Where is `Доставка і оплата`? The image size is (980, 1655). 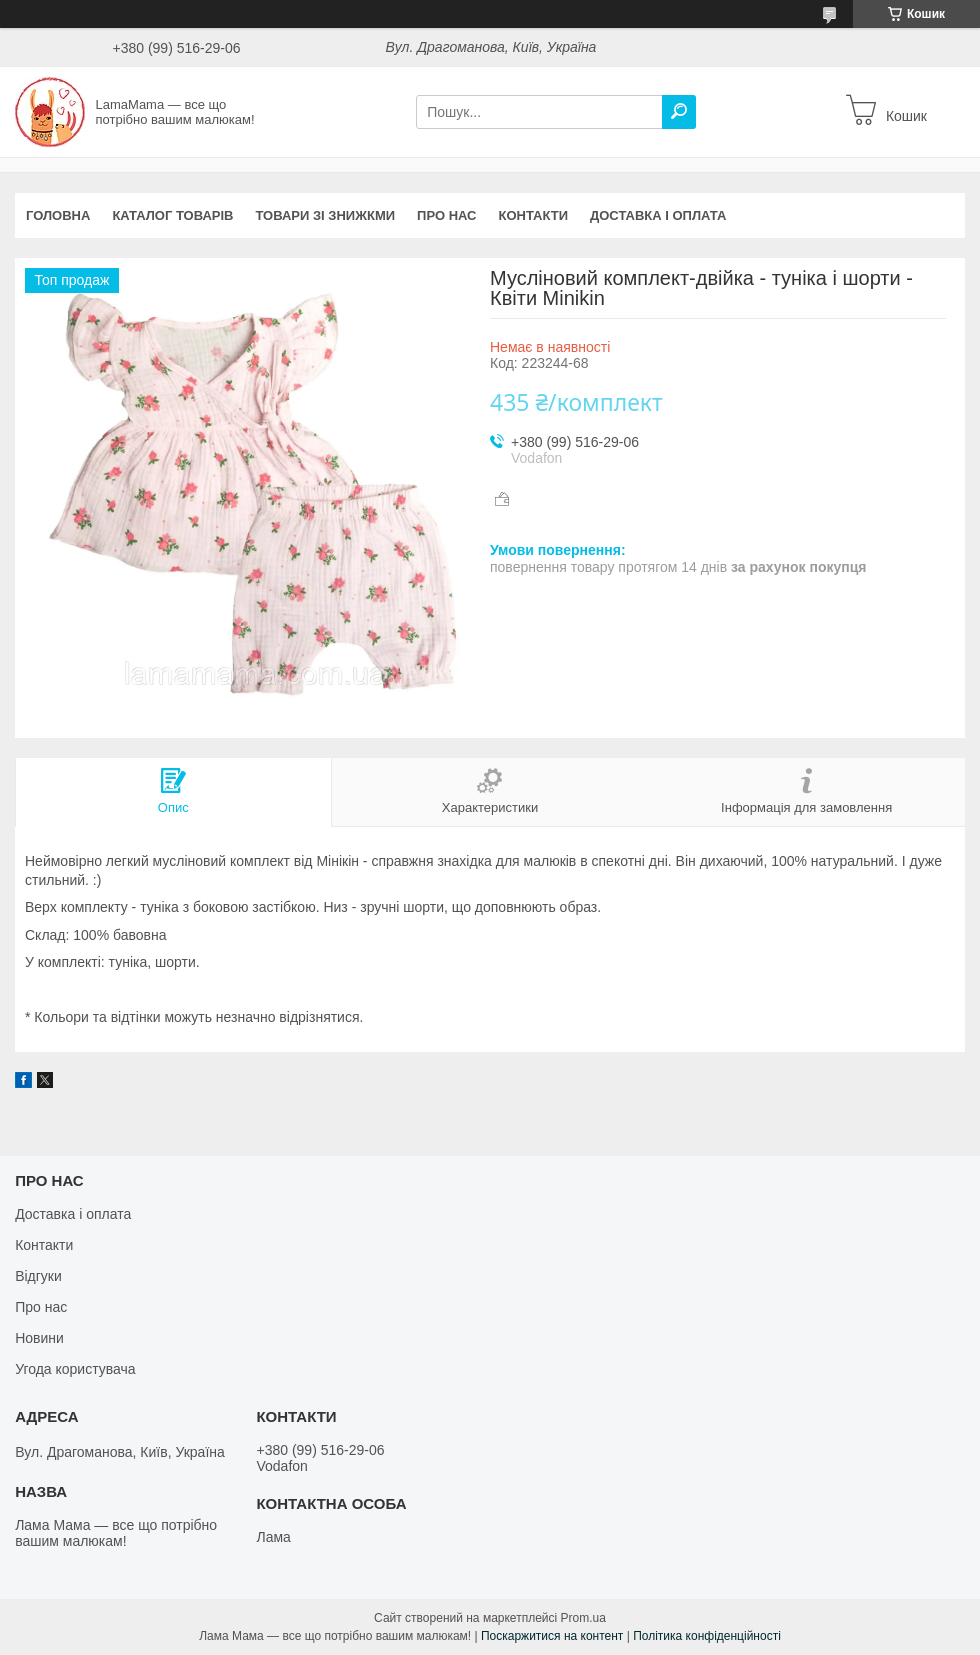
Доставка і оплата is located at coordinates (658, 215).